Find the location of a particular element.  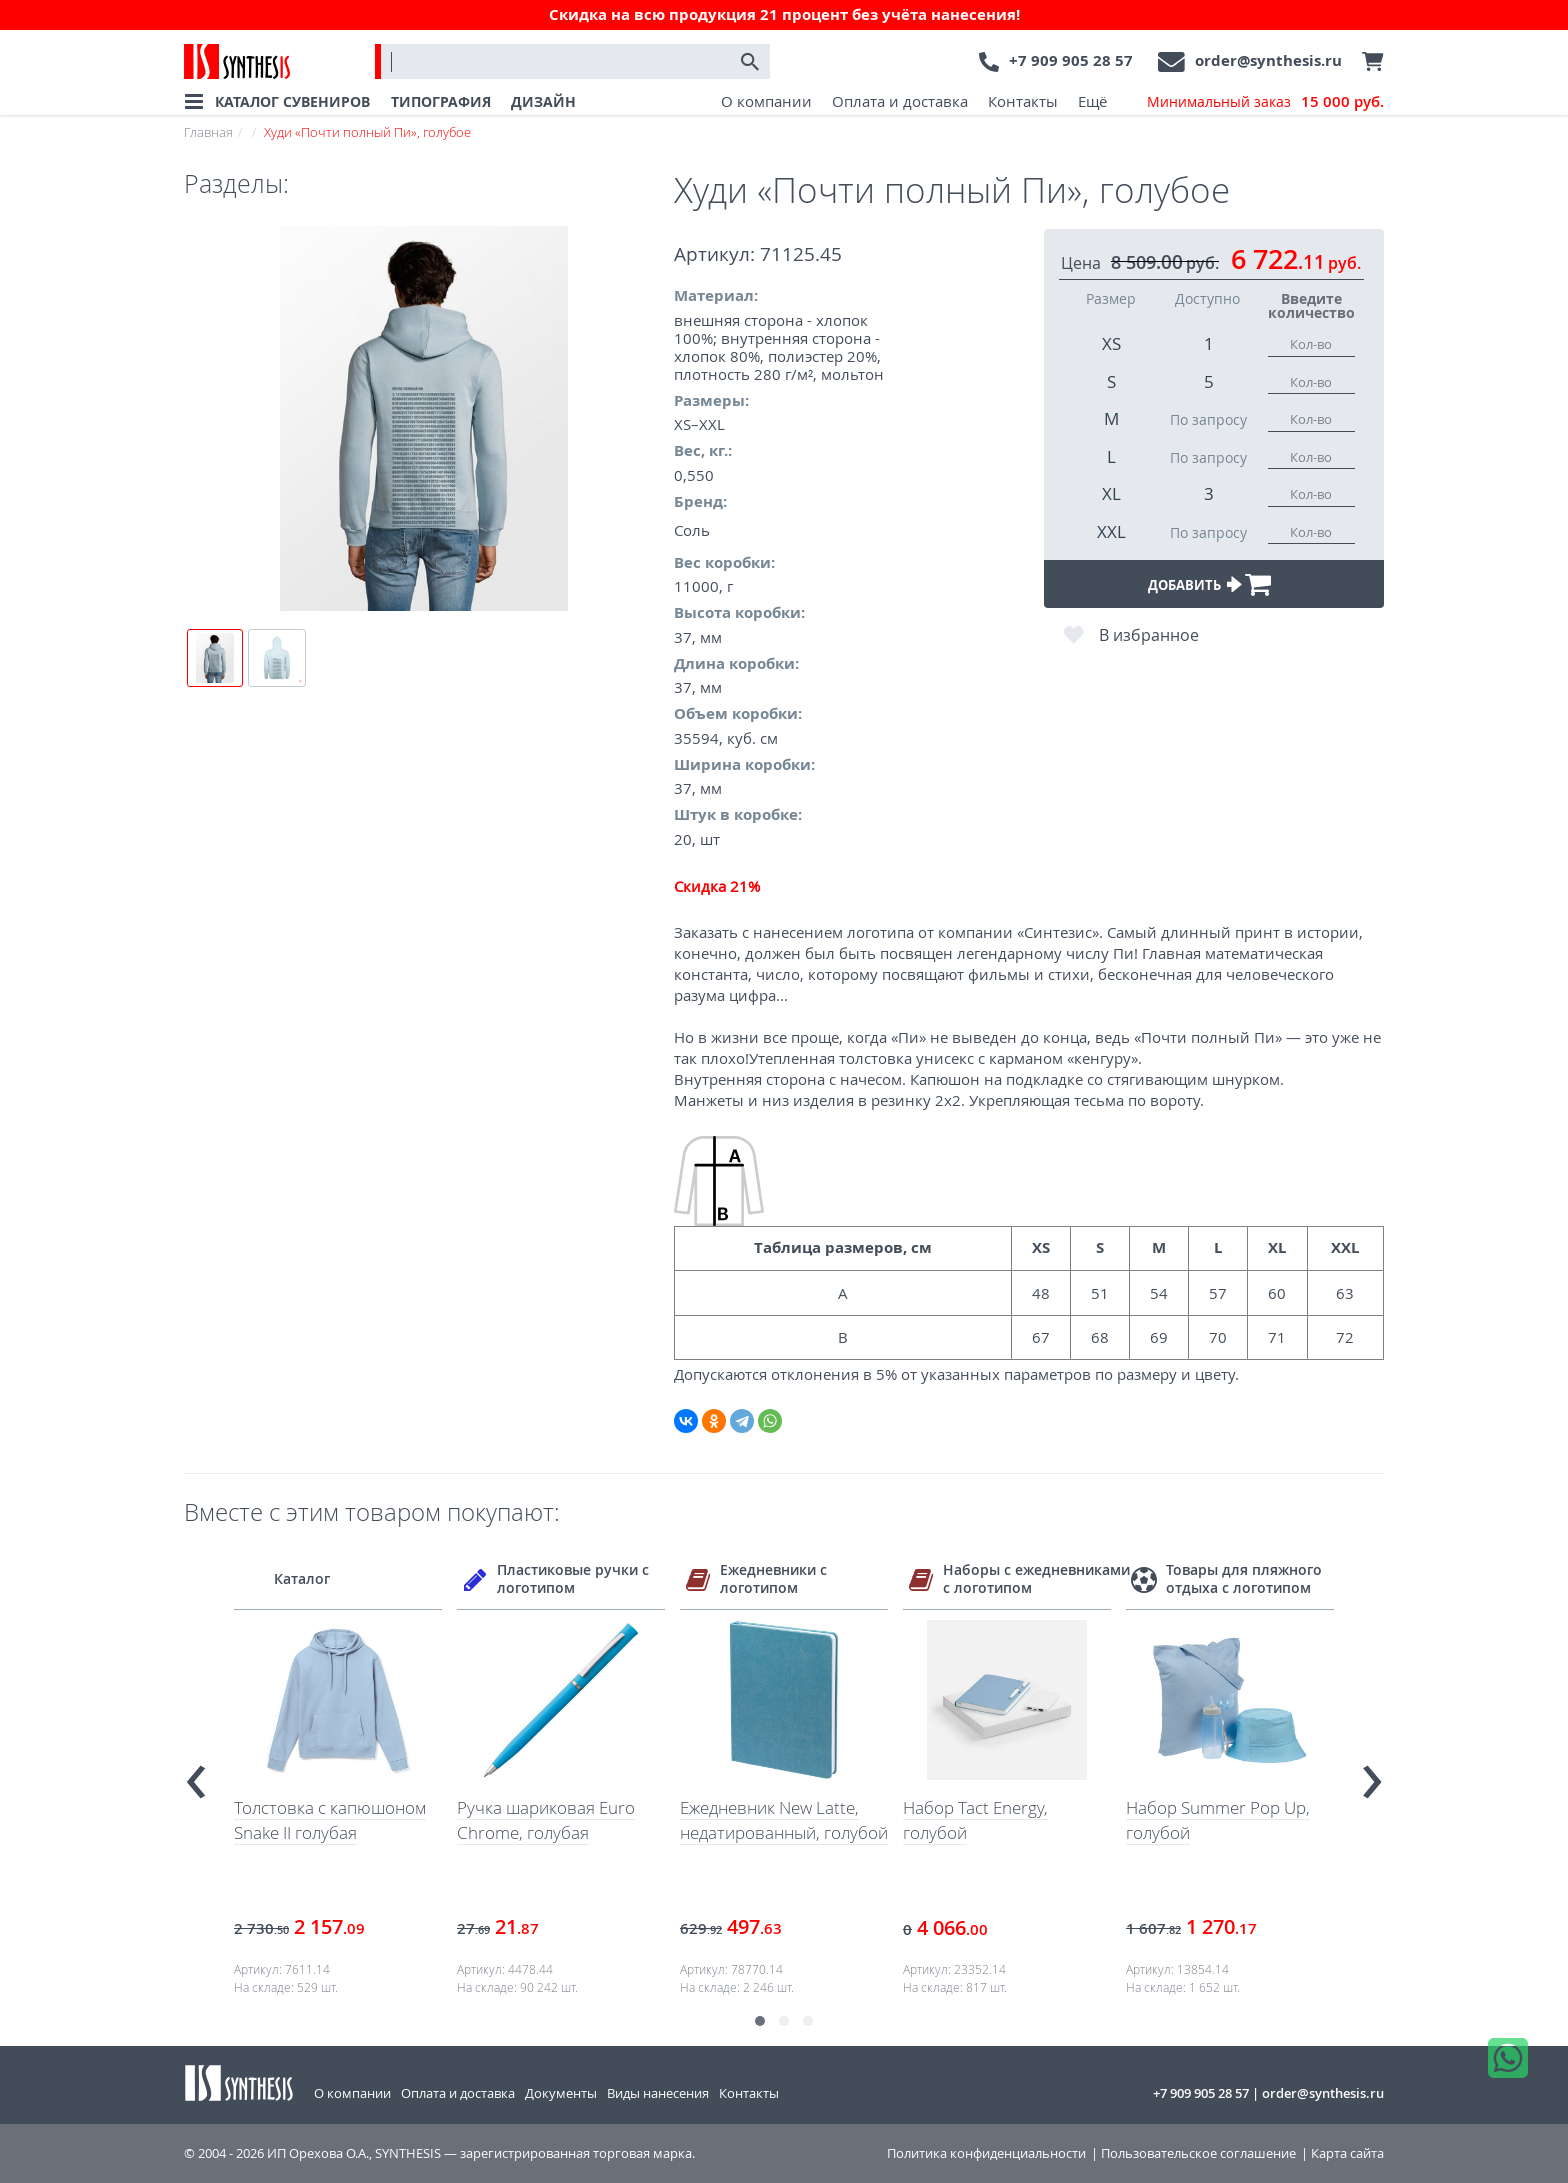

Ещё is located at coordinates (1092, 101).